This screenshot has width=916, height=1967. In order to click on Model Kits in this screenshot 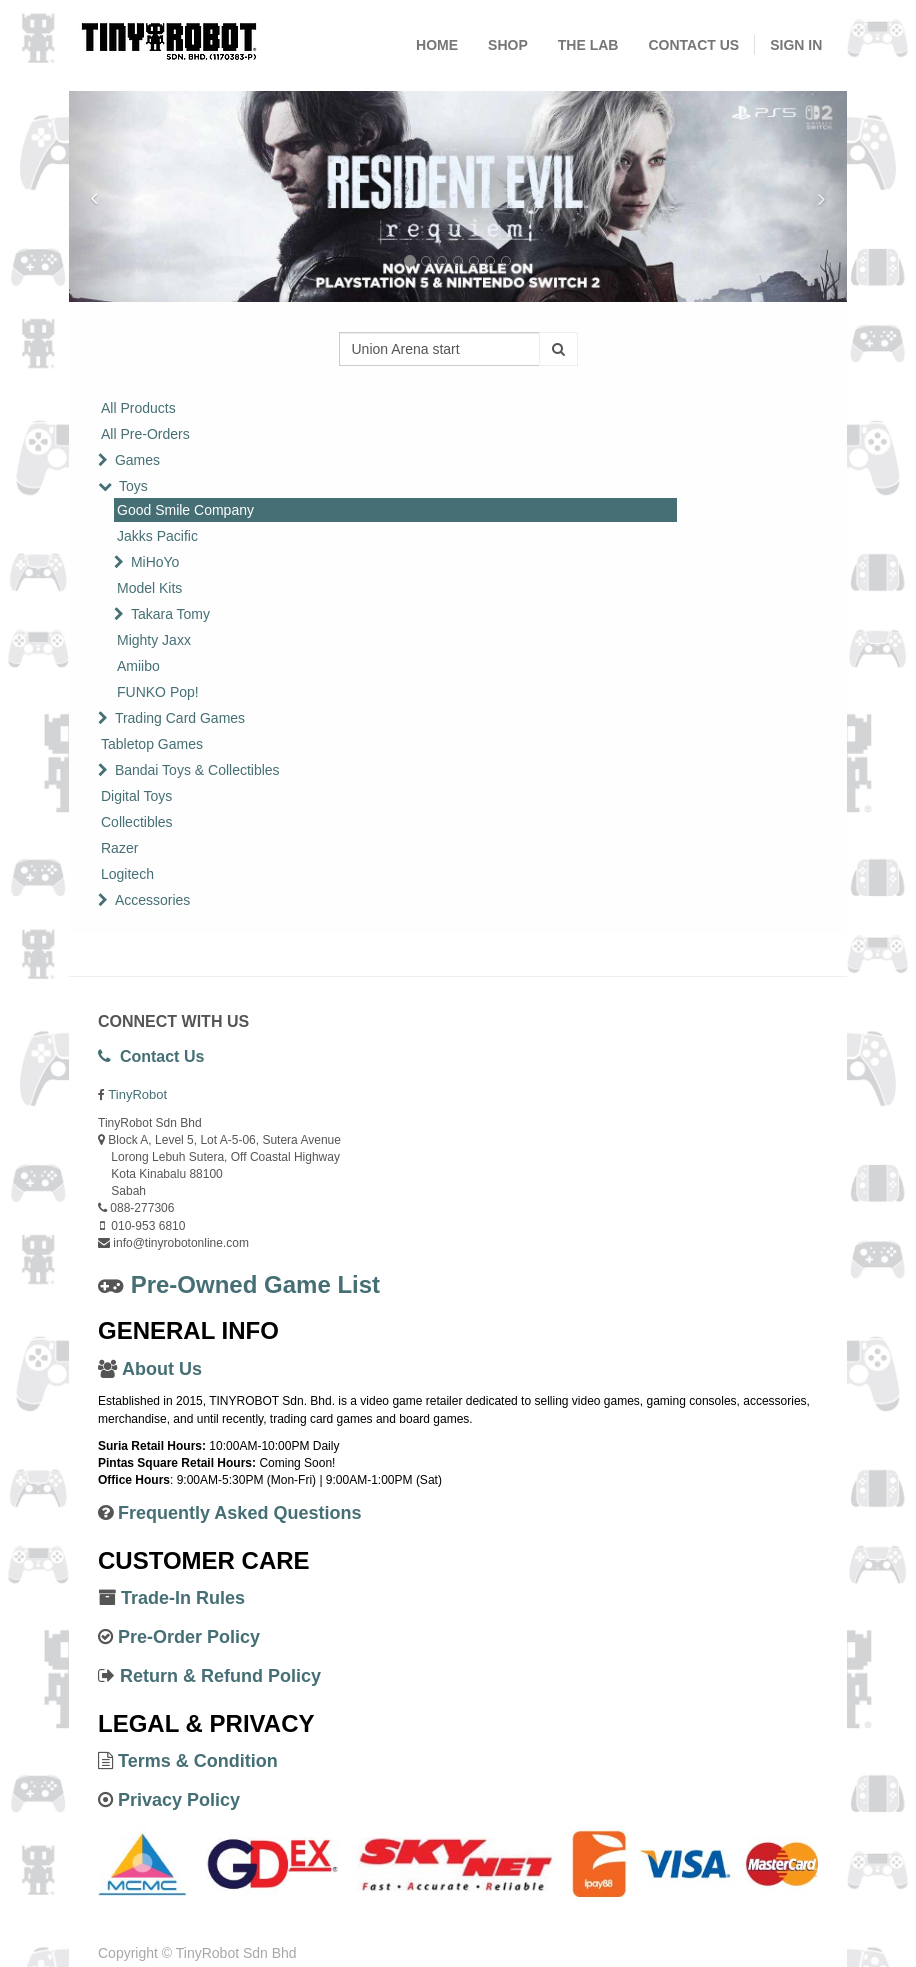, I will do `click(149, 588)`.